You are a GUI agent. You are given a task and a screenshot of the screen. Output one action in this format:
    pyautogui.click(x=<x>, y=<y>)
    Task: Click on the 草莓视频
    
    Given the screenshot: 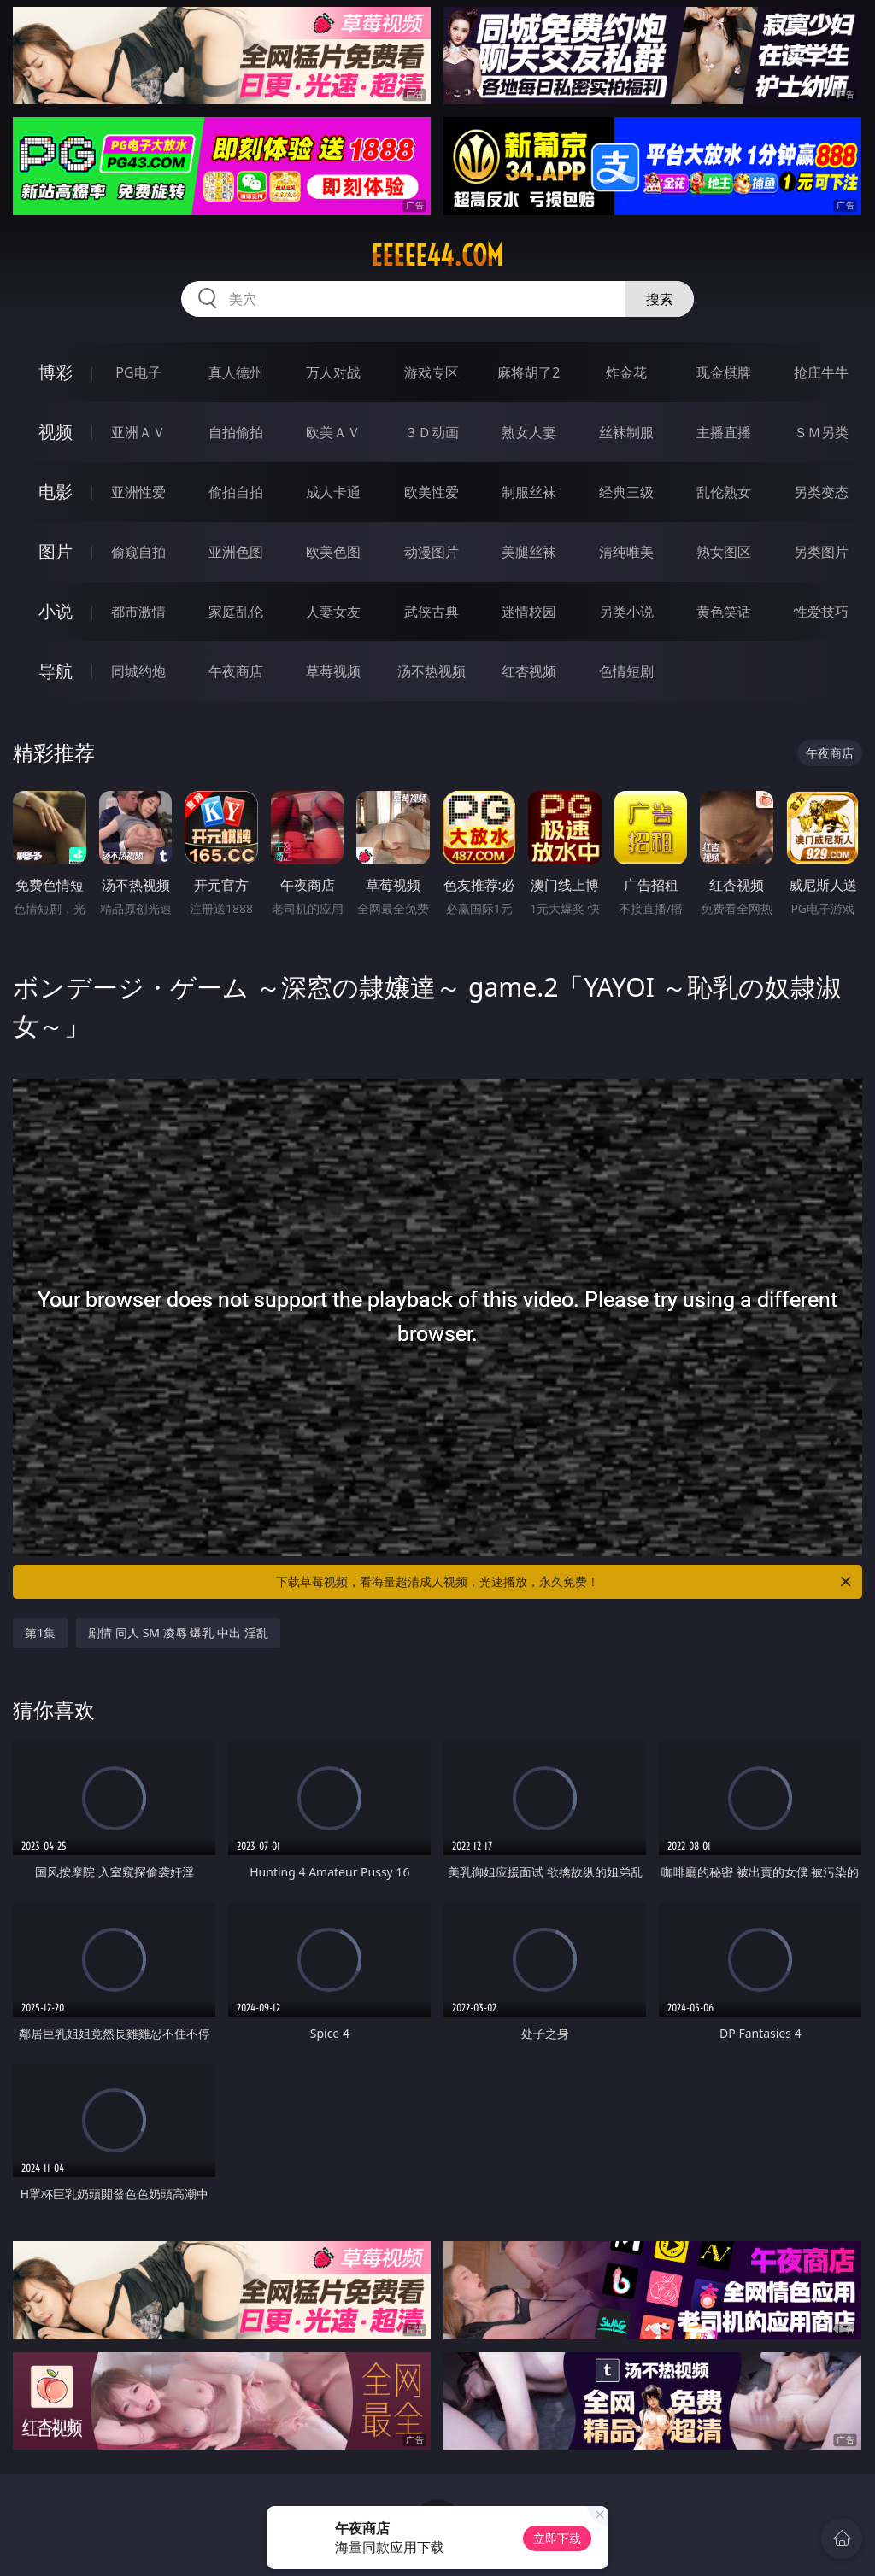 What is the action you would take?
    pyautogui.click(x=333, y=671)
    